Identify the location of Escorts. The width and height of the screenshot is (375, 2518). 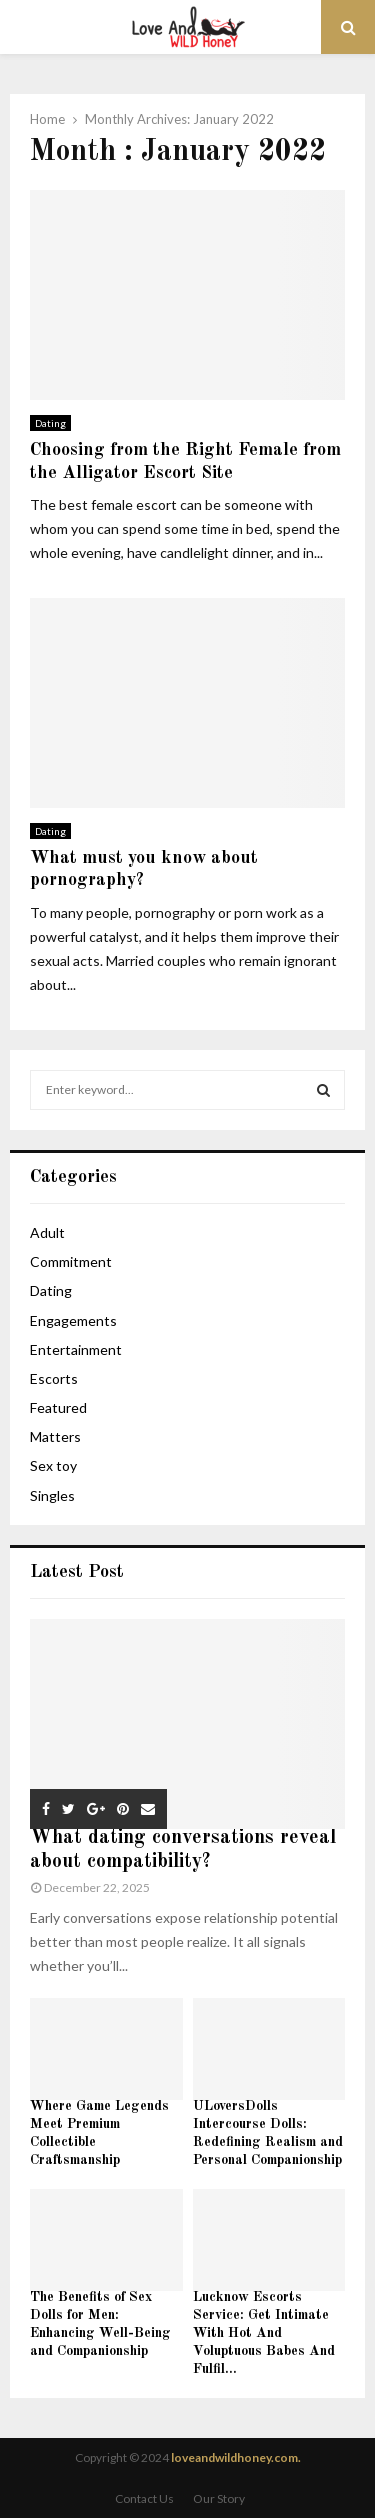
(54, 1378).